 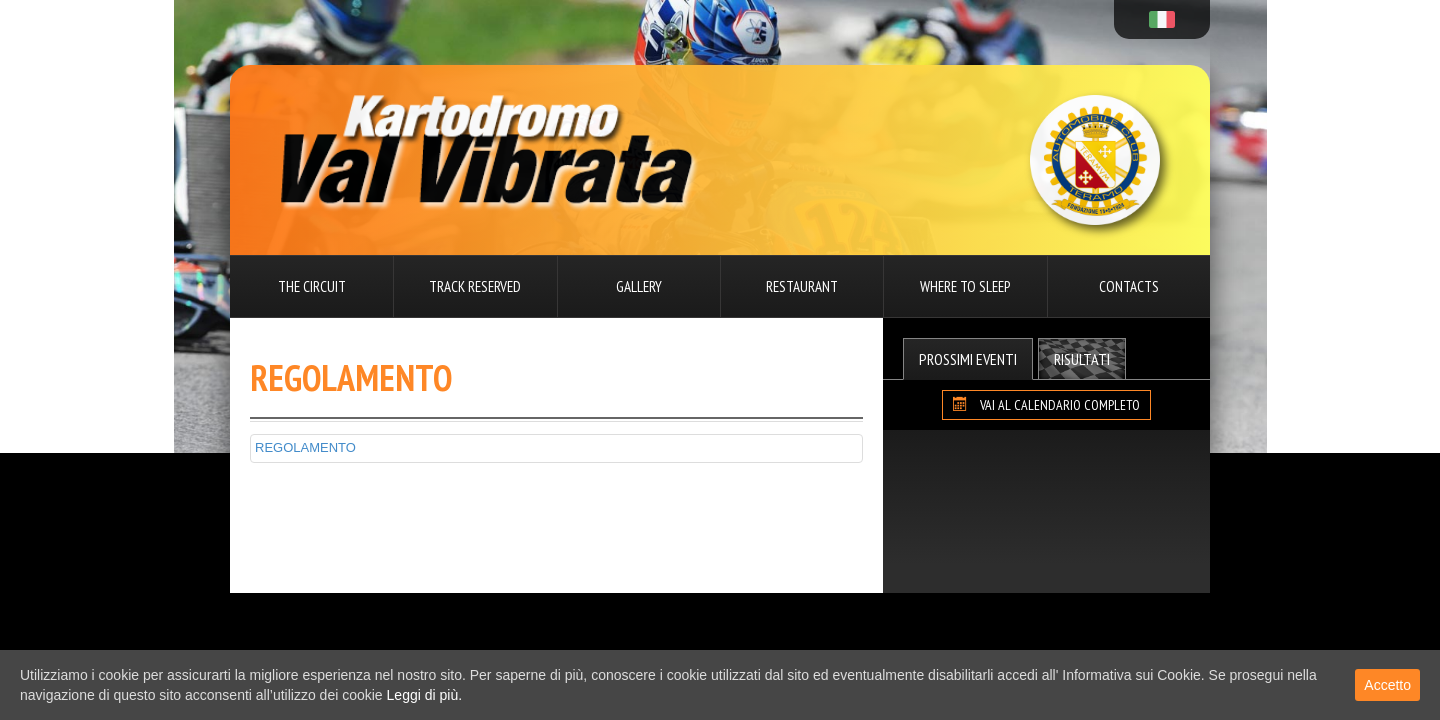 I want to click on Track reserved, so click(x=475, y=286).